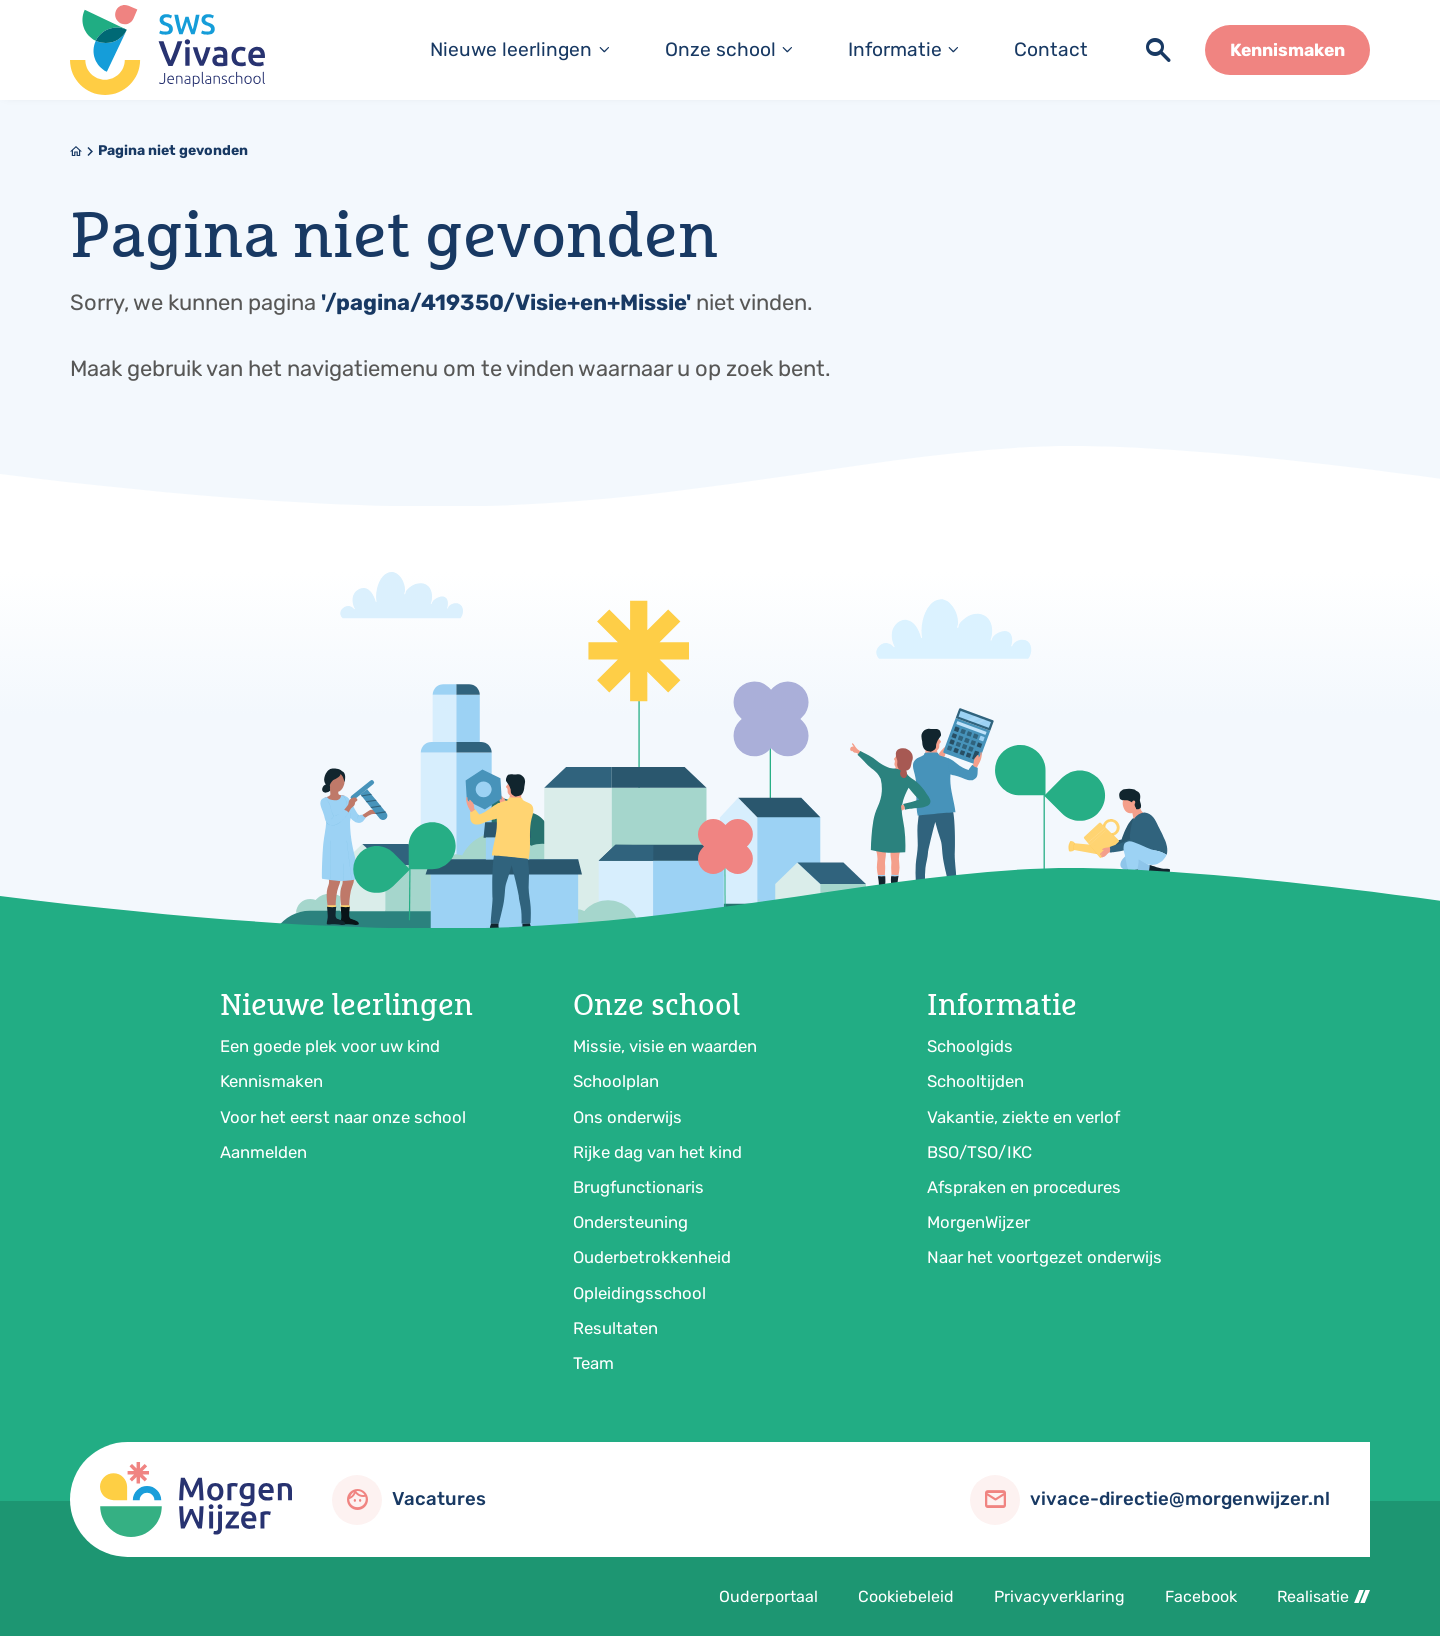  I want to click on [Home], so click(76, 151).